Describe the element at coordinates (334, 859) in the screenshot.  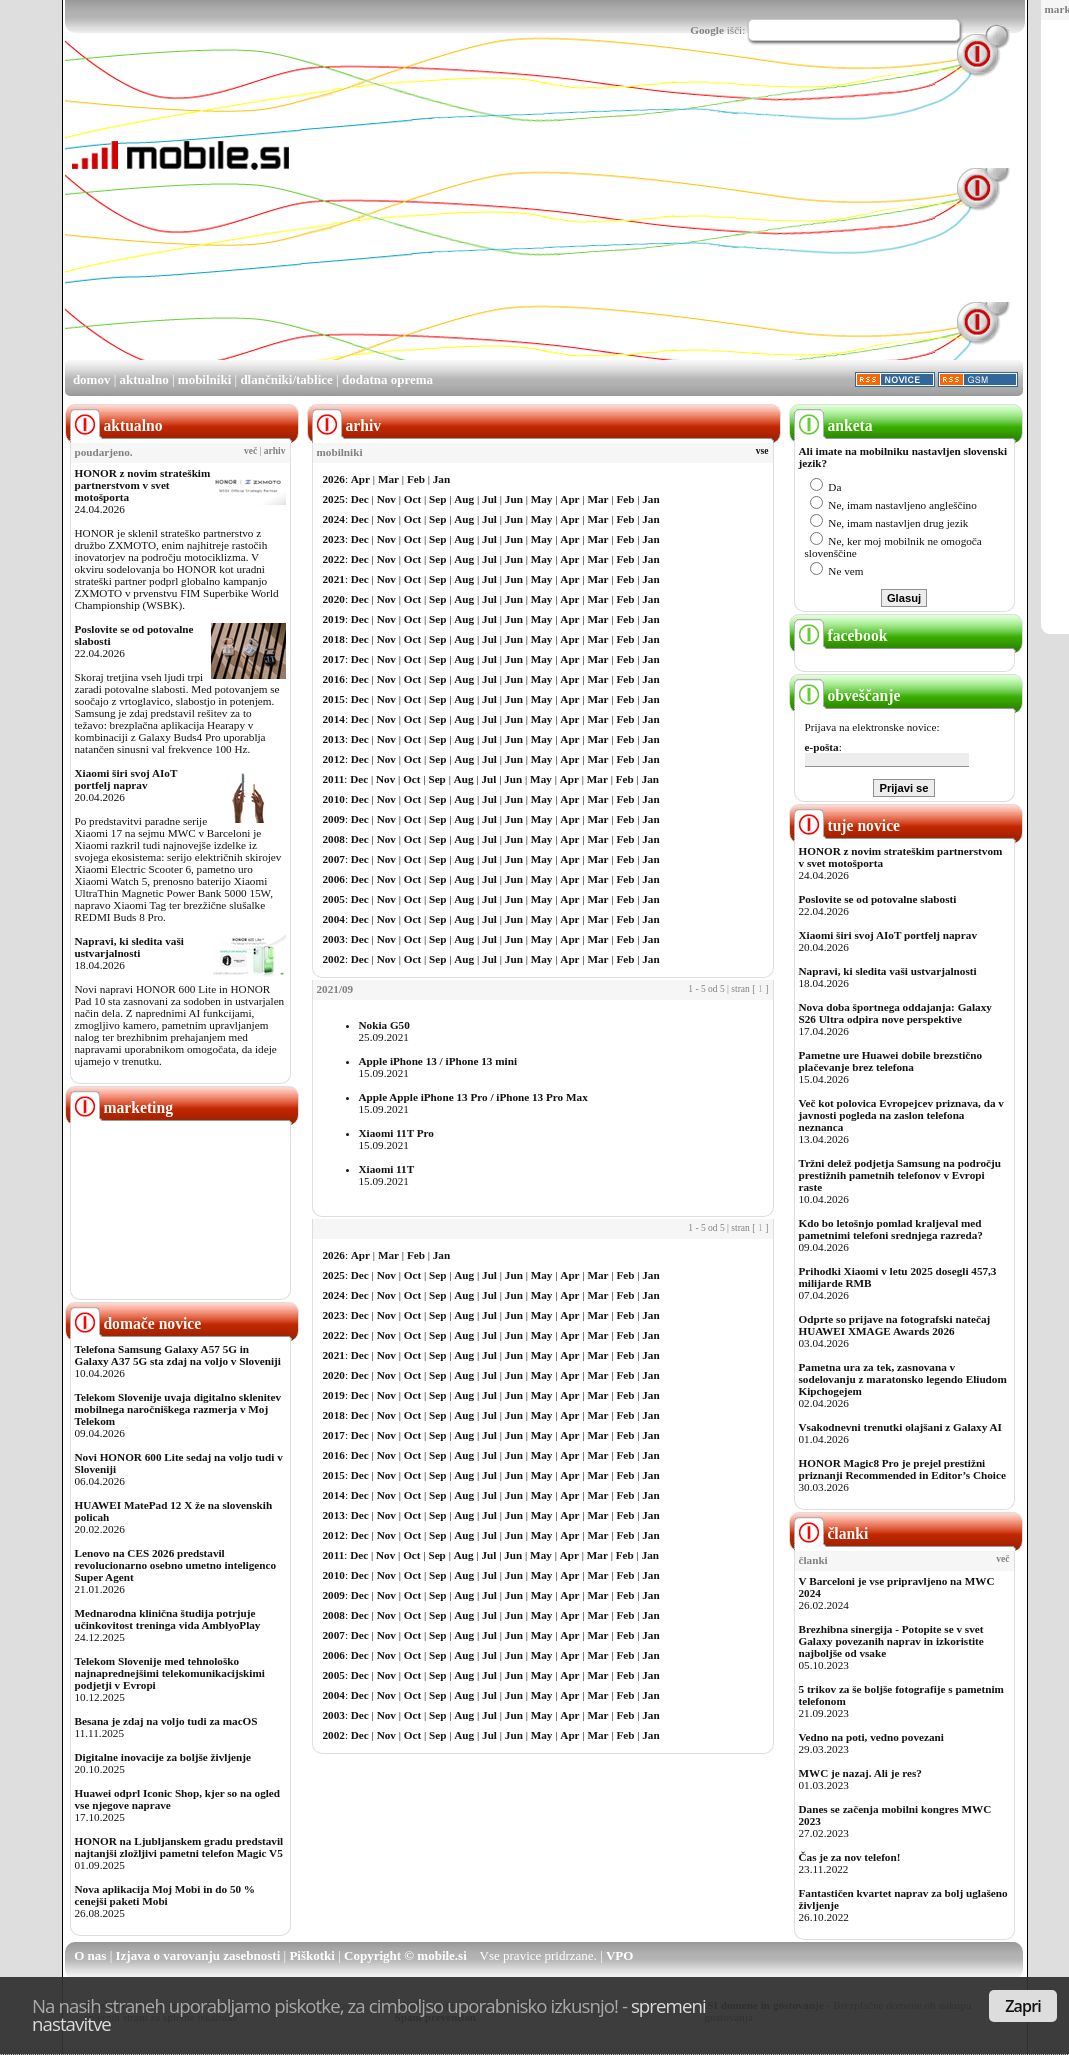
I see `2007` at that location.